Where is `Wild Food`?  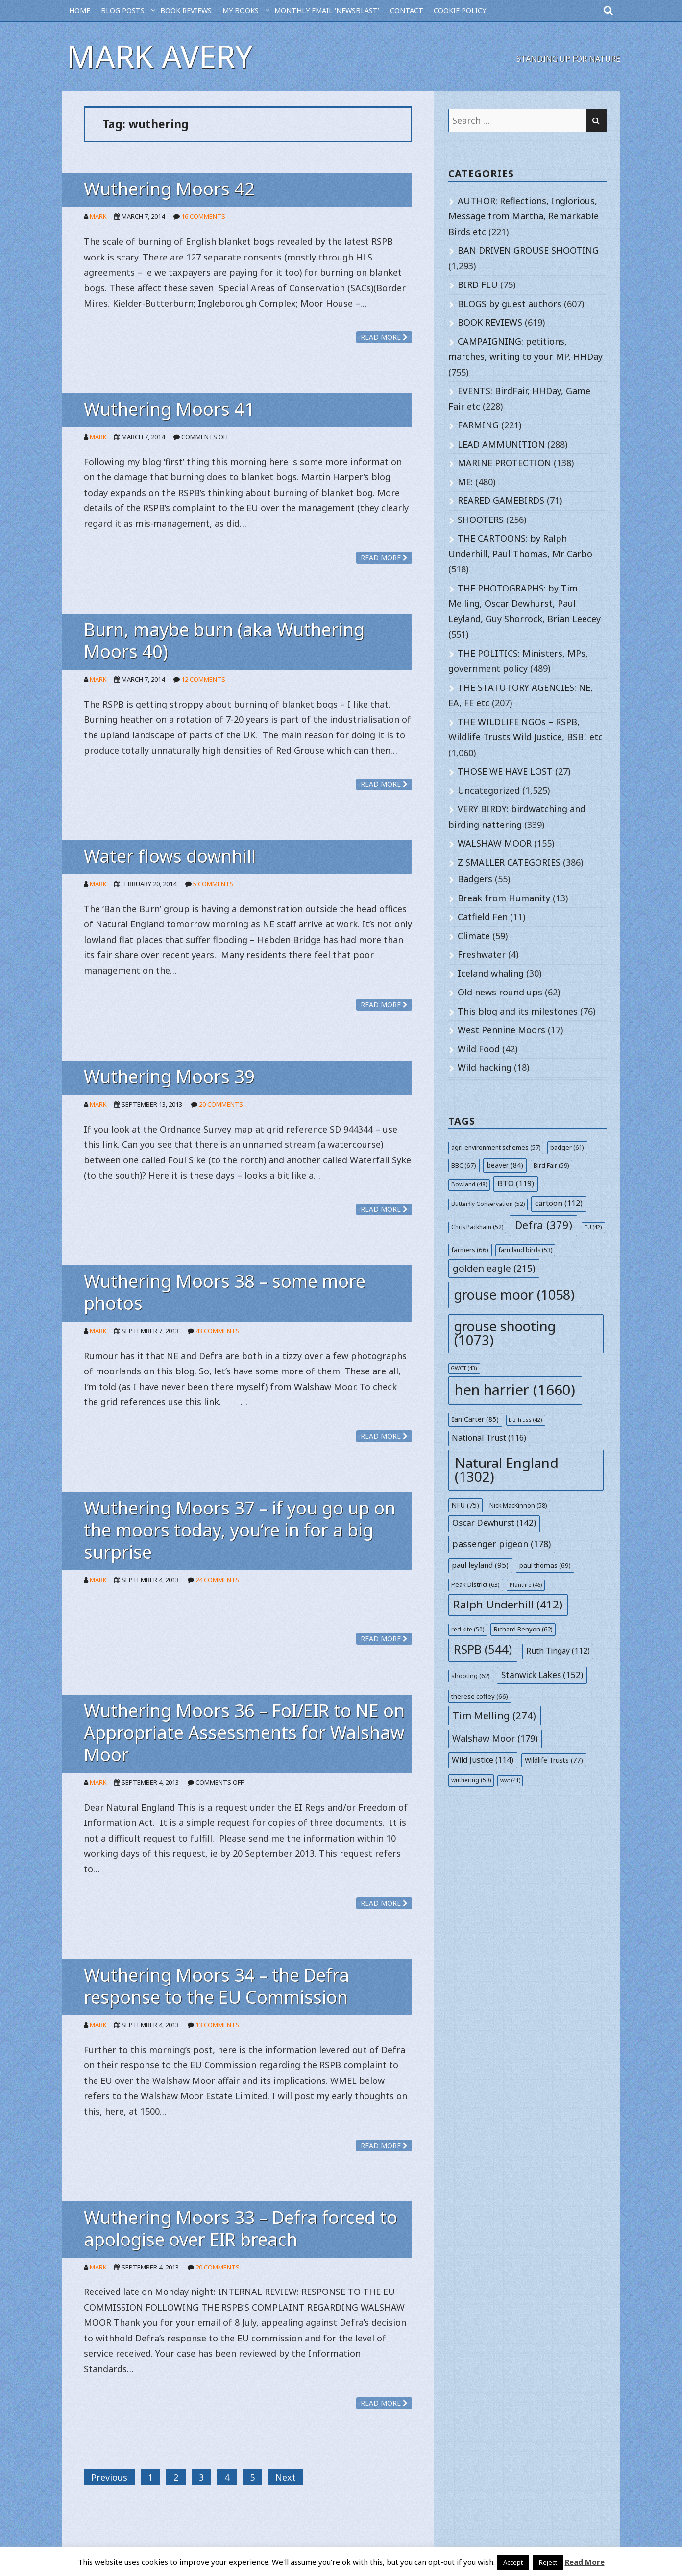 Wild Food is located at coordinates (479, 1049).